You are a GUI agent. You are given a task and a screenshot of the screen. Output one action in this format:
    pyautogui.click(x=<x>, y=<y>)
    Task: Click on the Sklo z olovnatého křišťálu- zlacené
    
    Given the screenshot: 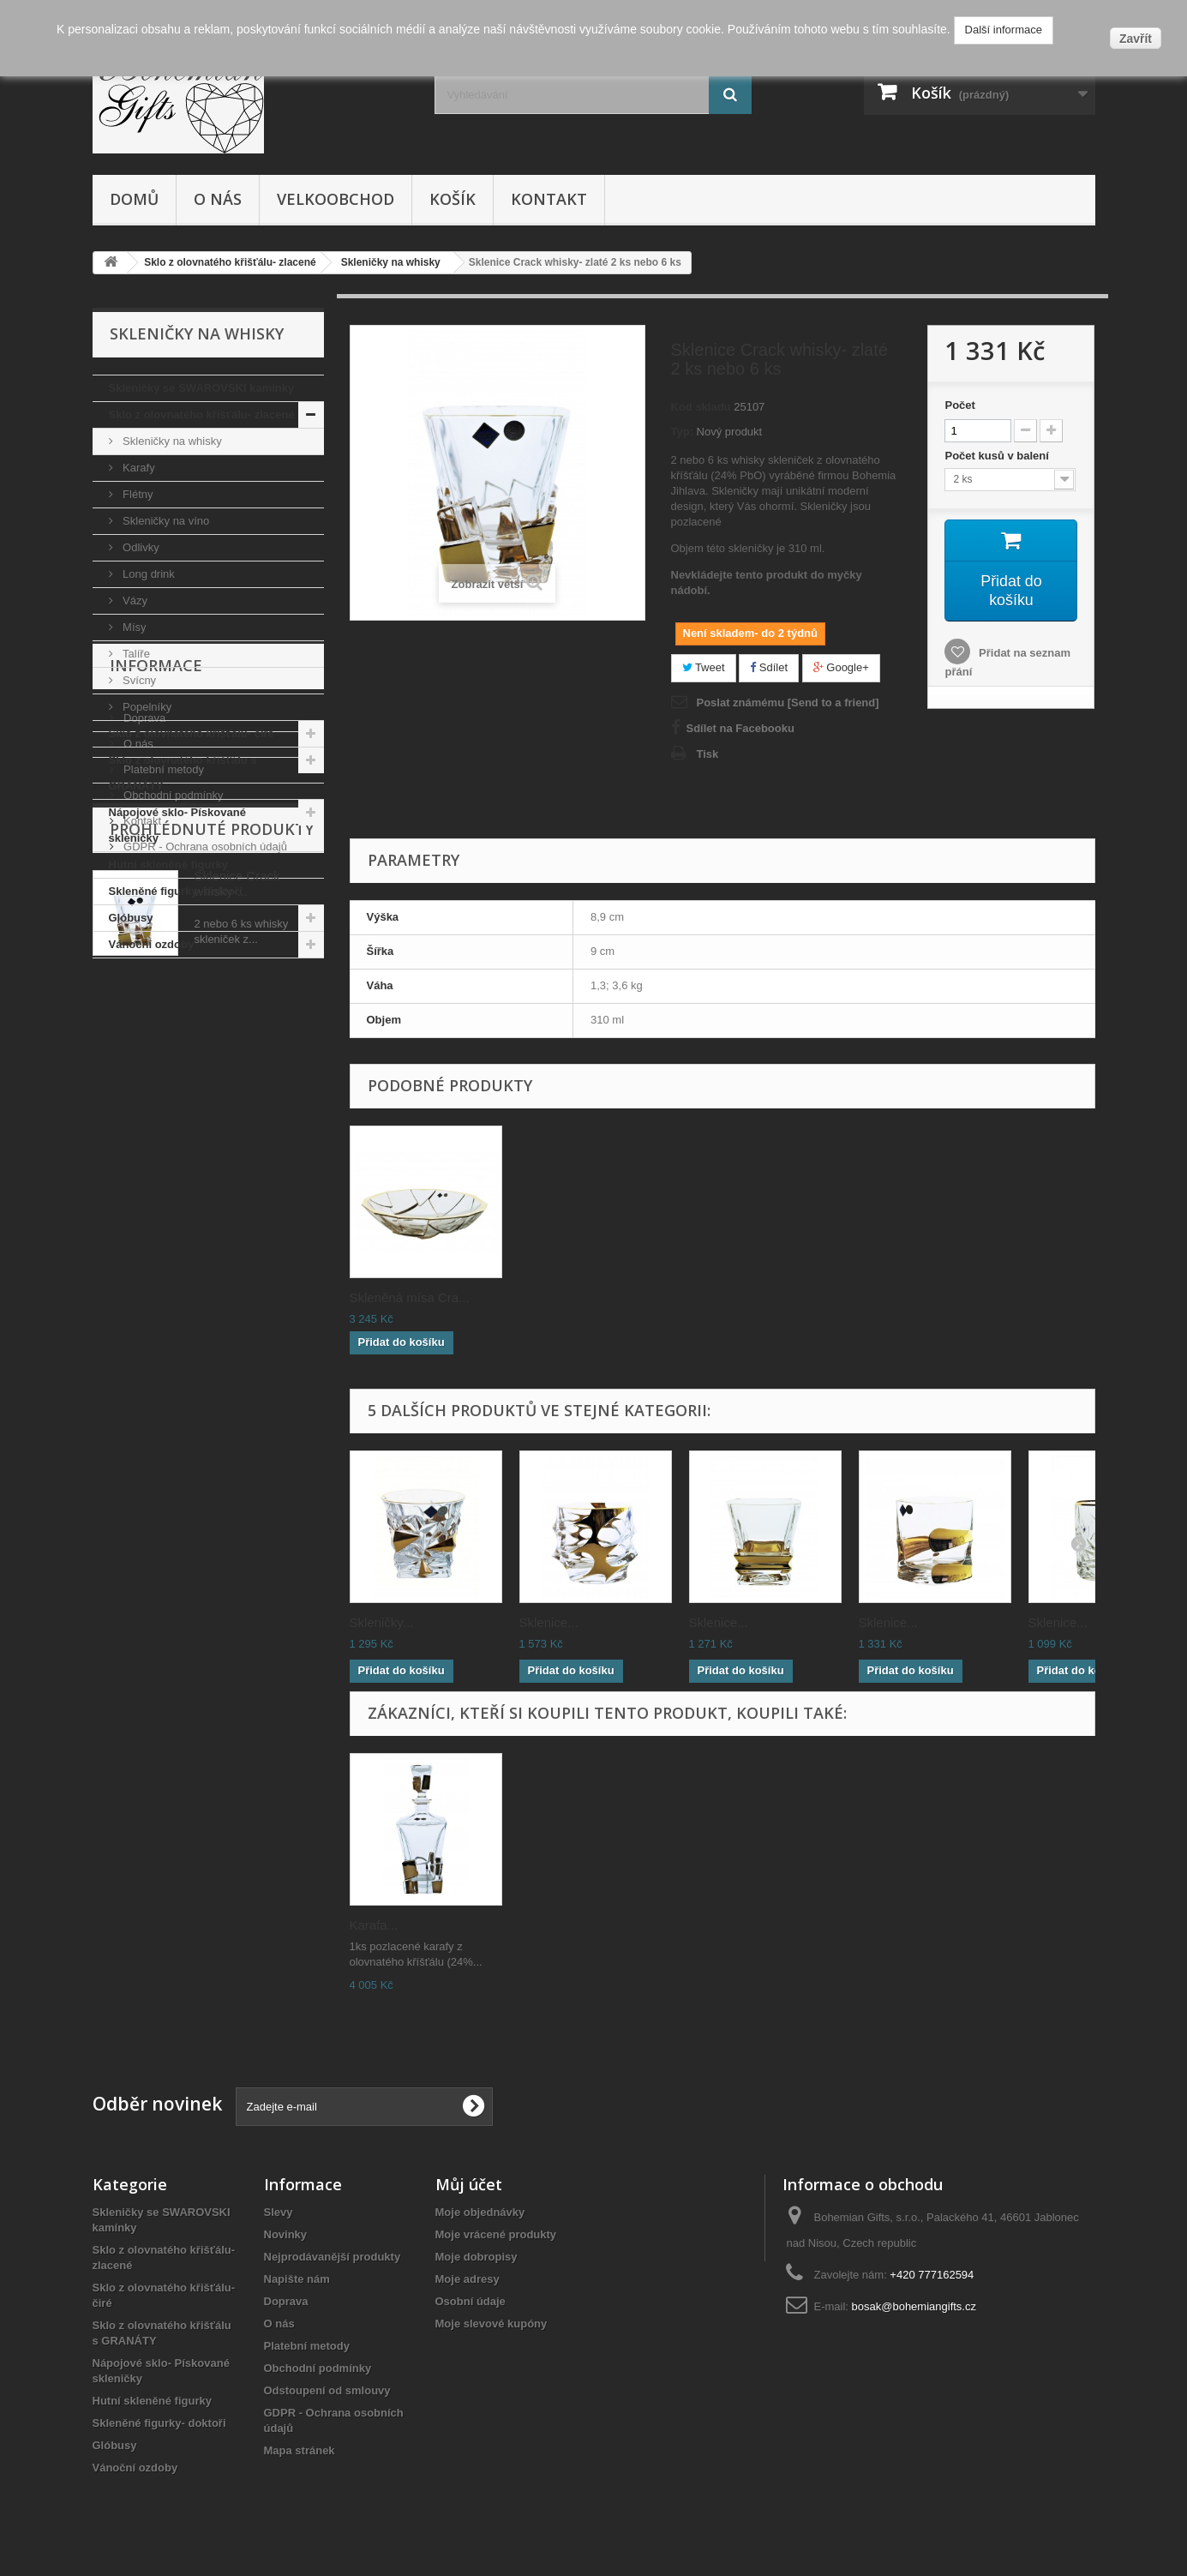 What is the action you would take?
    pyautogui.click(x=202, y=414)
    